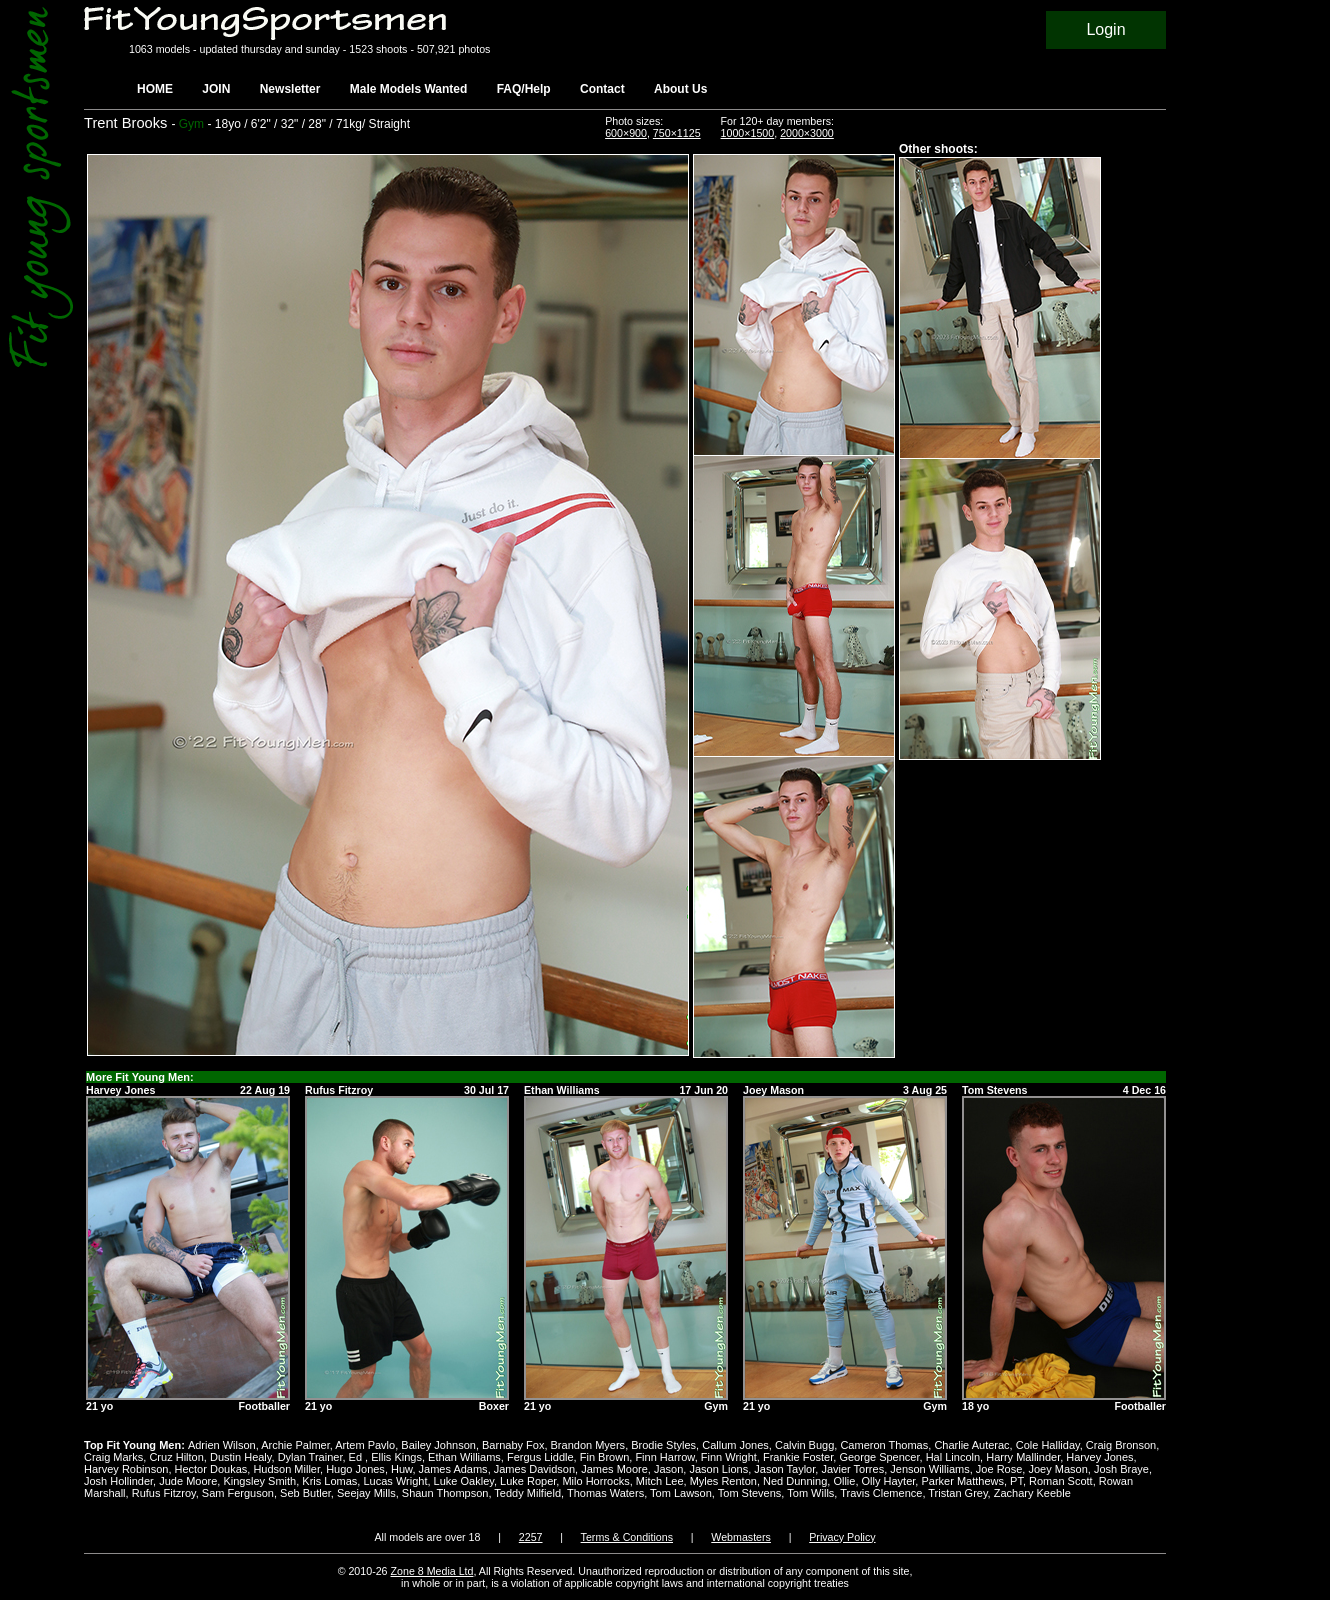  I want to click on Kris Lomas, so click(329, 1481).